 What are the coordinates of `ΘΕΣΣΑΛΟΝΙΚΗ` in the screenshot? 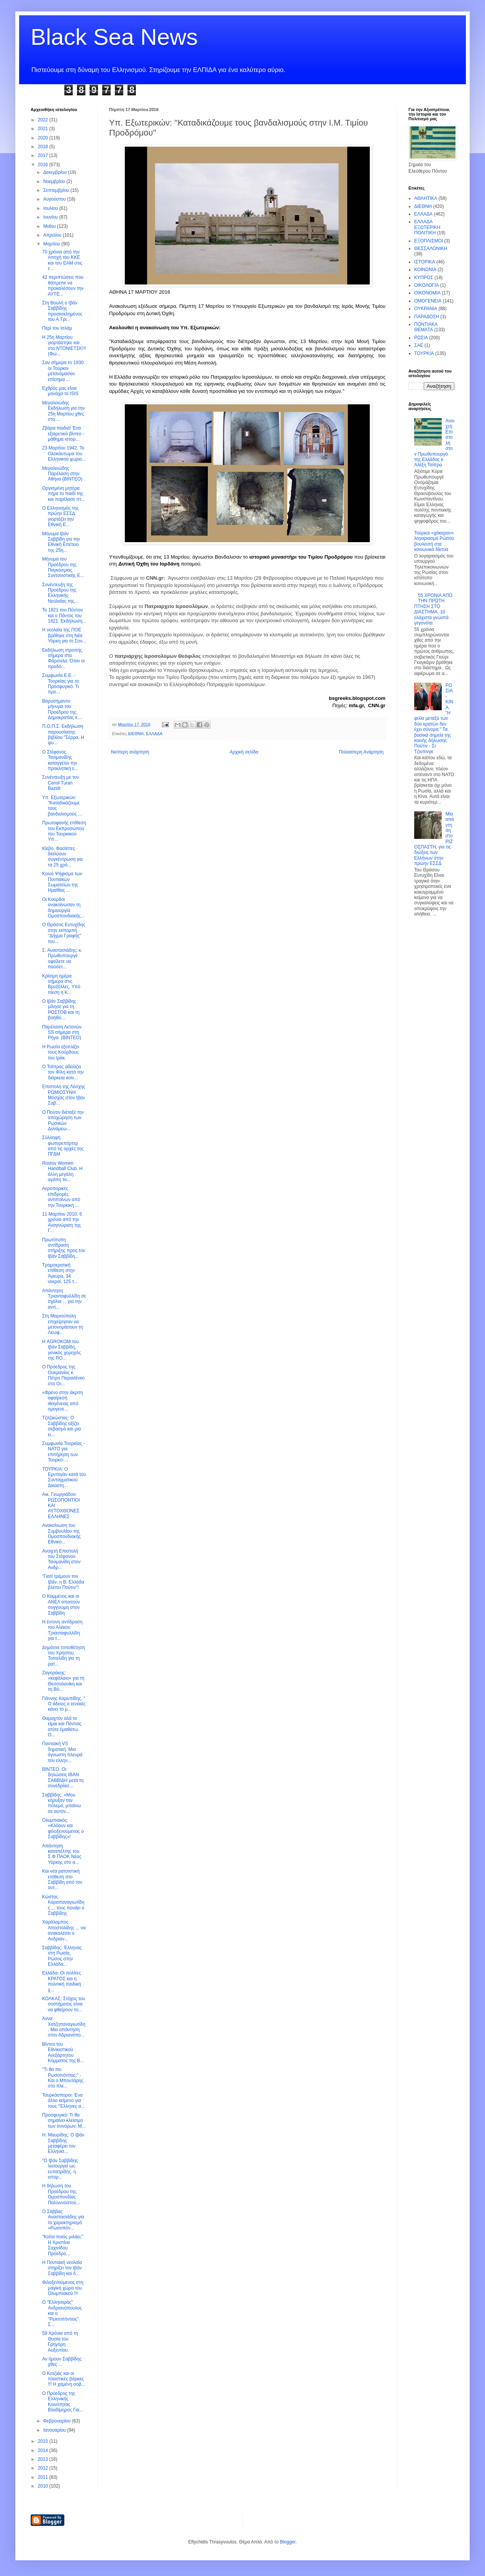 It's located at (430, 248).